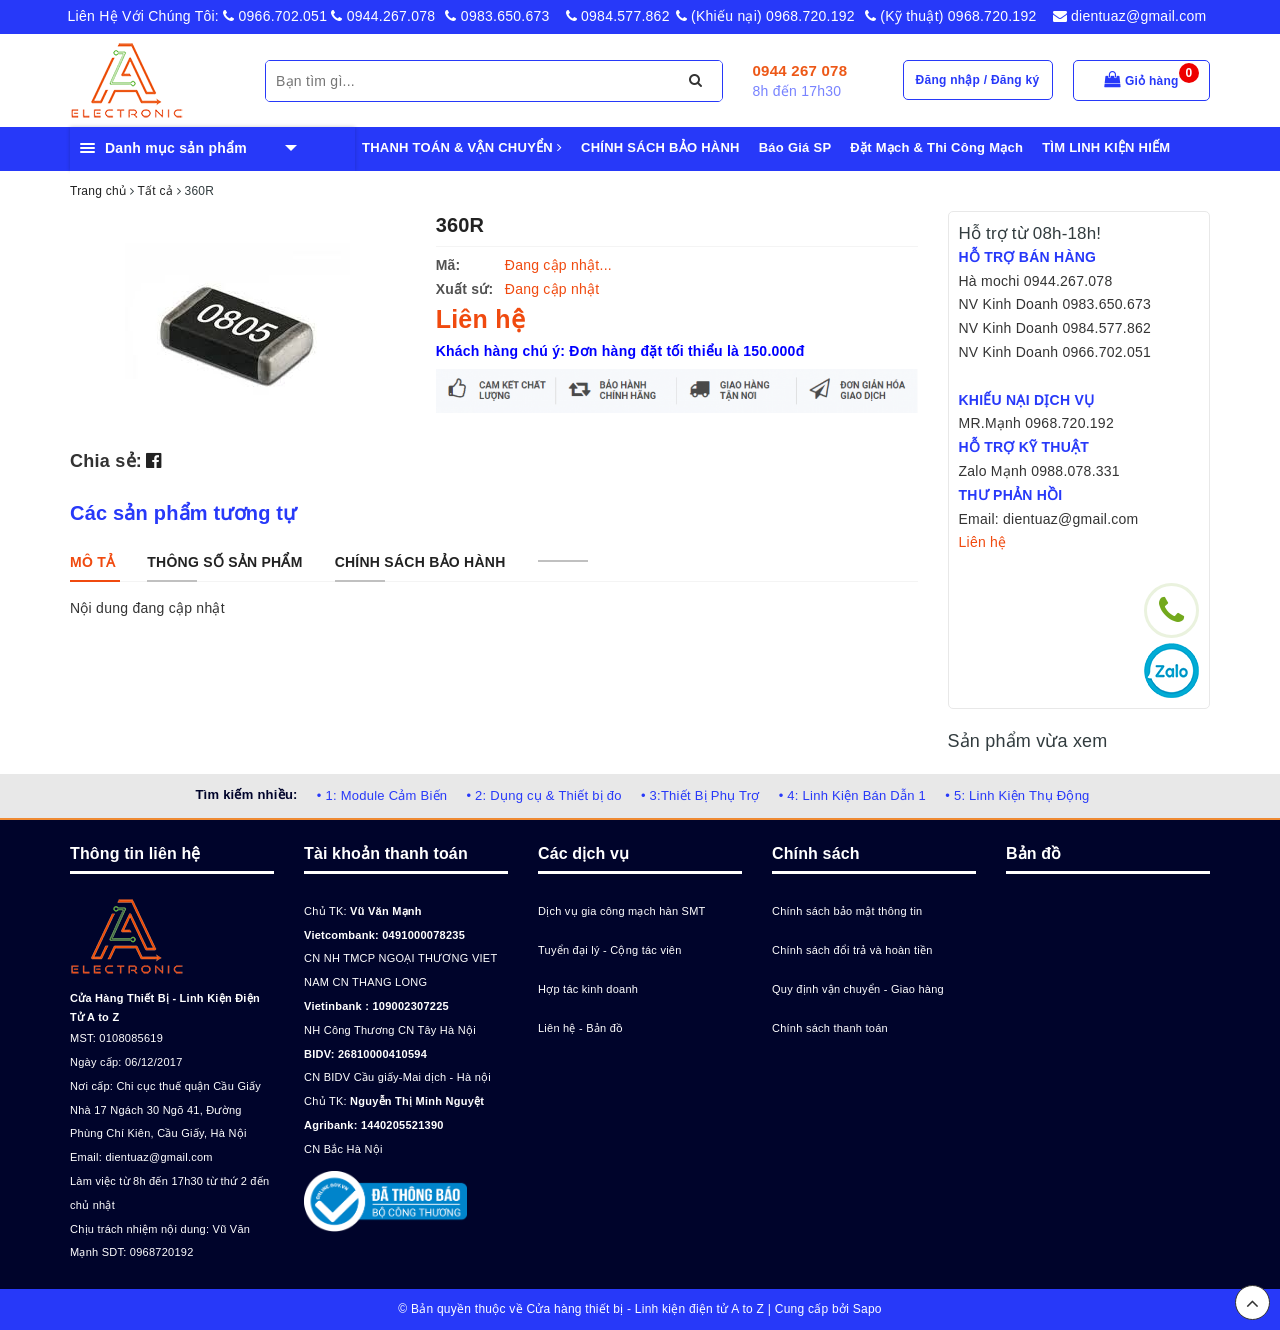  I want to click on • 3:Thiết Bị Phụ Trợ, so click(700, 795).